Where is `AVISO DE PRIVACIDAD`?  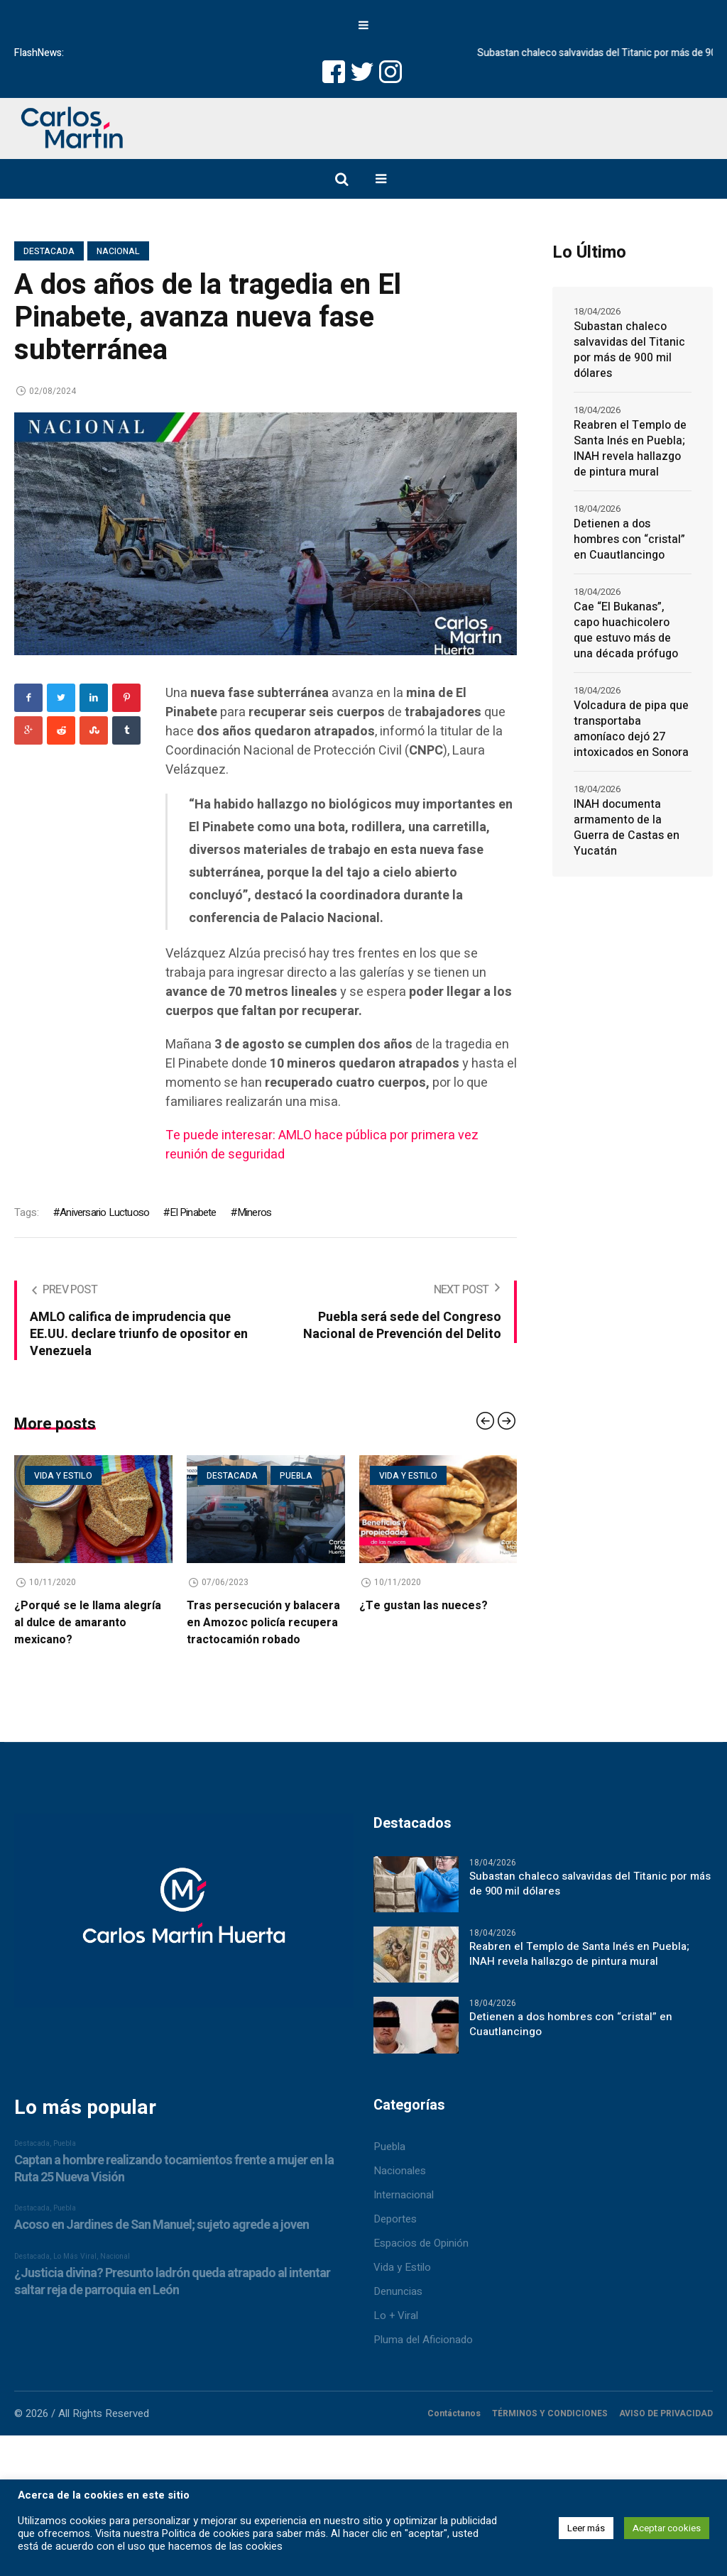
AVISO DE PRIVACIDAD is located at coordinates (666, 2409).